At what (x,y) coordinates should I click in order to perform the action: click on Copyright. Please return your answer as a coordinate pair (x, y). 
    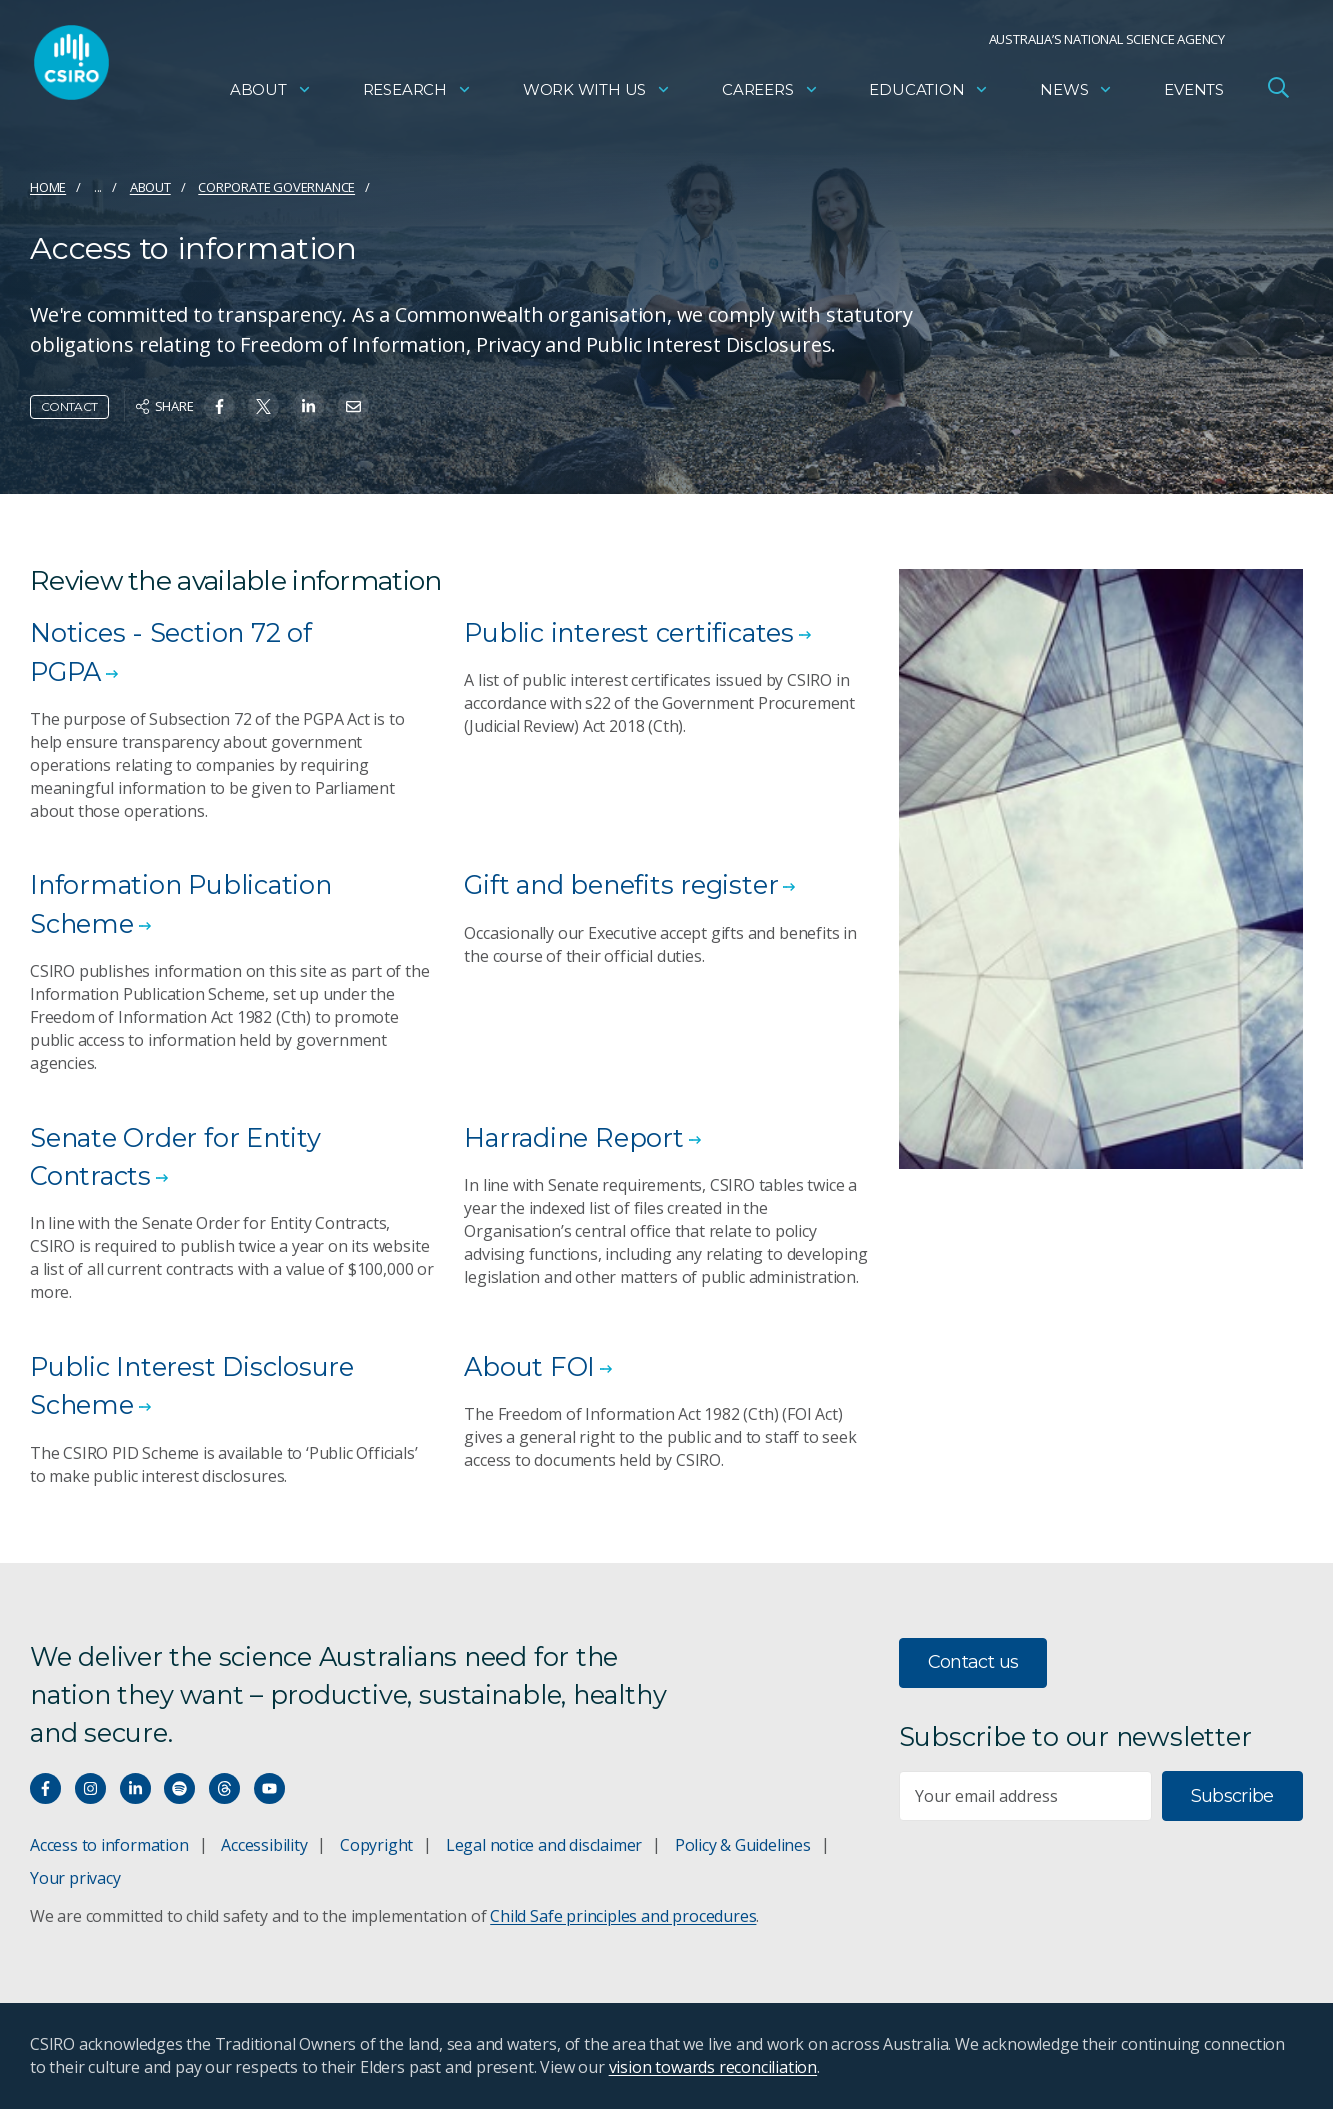
    Looking at the image, I should click on (376, 1846).